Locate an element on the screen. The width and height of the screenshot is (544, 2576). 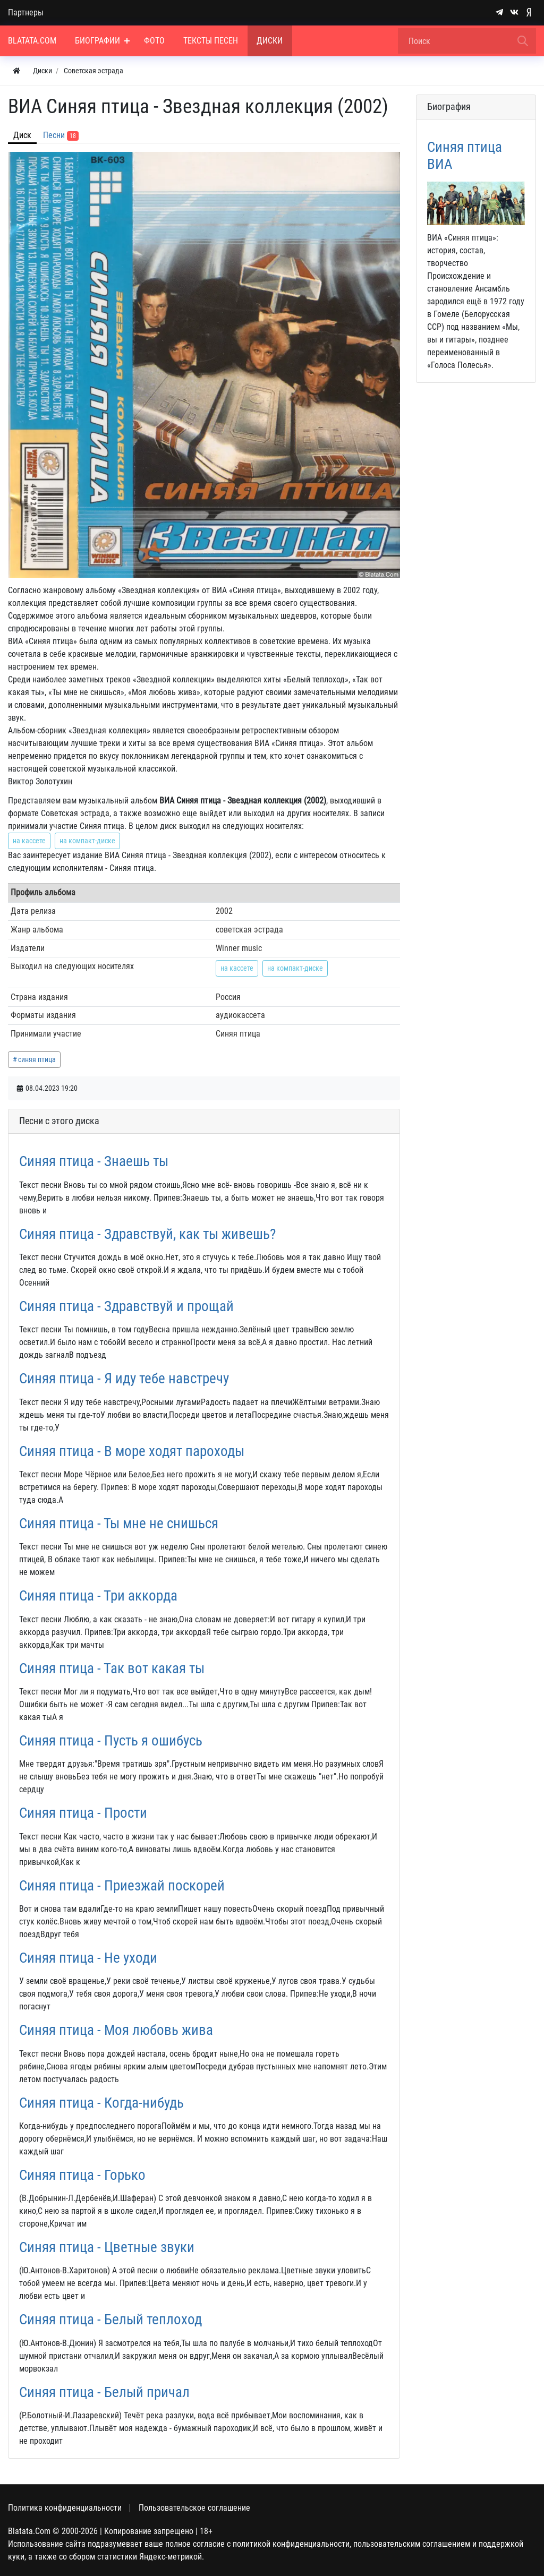
Синяя птица - В море ходят пароходы is located at coordinates (131, 1451).